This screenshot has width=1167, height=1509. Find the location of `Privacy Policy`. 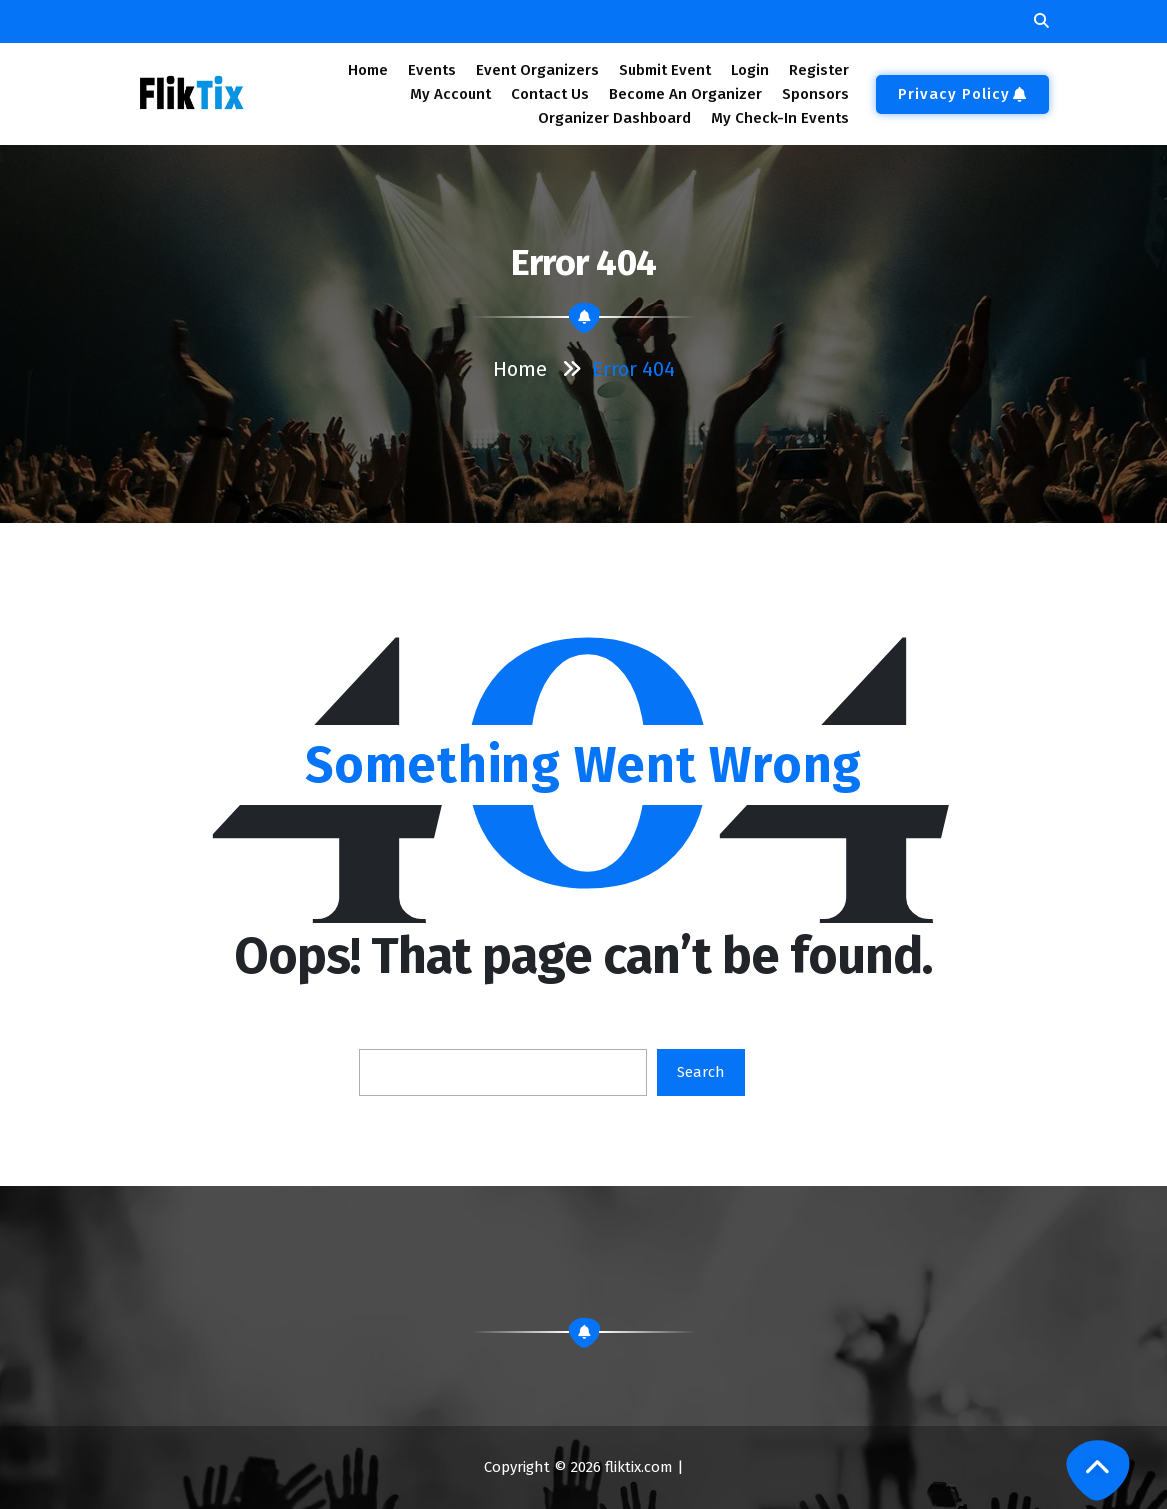

Privacy Policy is located at coordinates (962, 94).